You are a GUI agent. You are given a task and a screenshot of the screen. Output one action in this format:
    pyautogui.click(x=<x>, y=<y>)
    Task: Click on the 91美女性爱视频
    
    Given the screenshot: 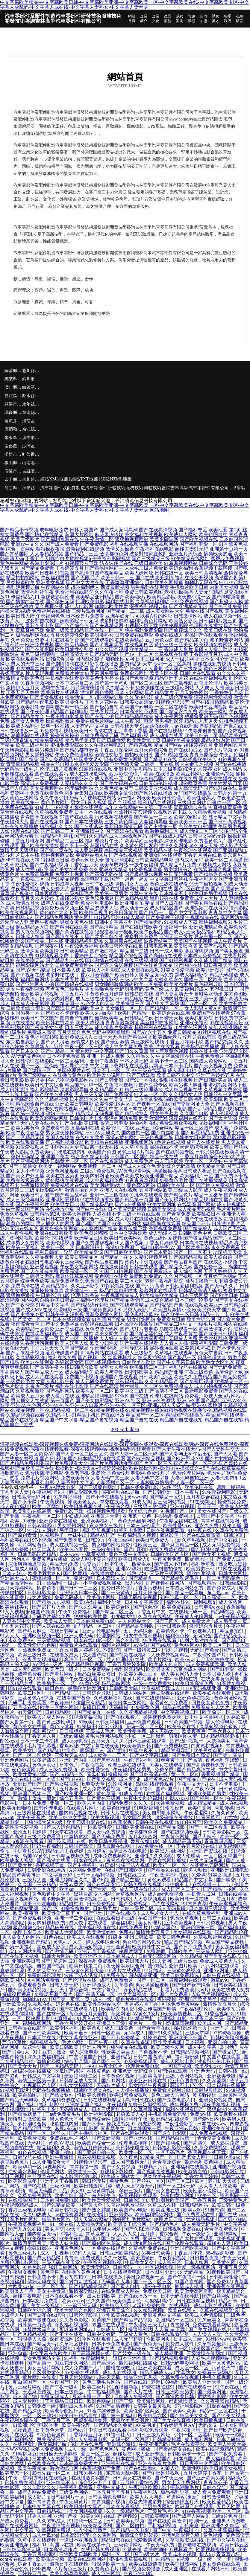 What is the action you would take?
    pyautogui.click(x=177, y=970)
    